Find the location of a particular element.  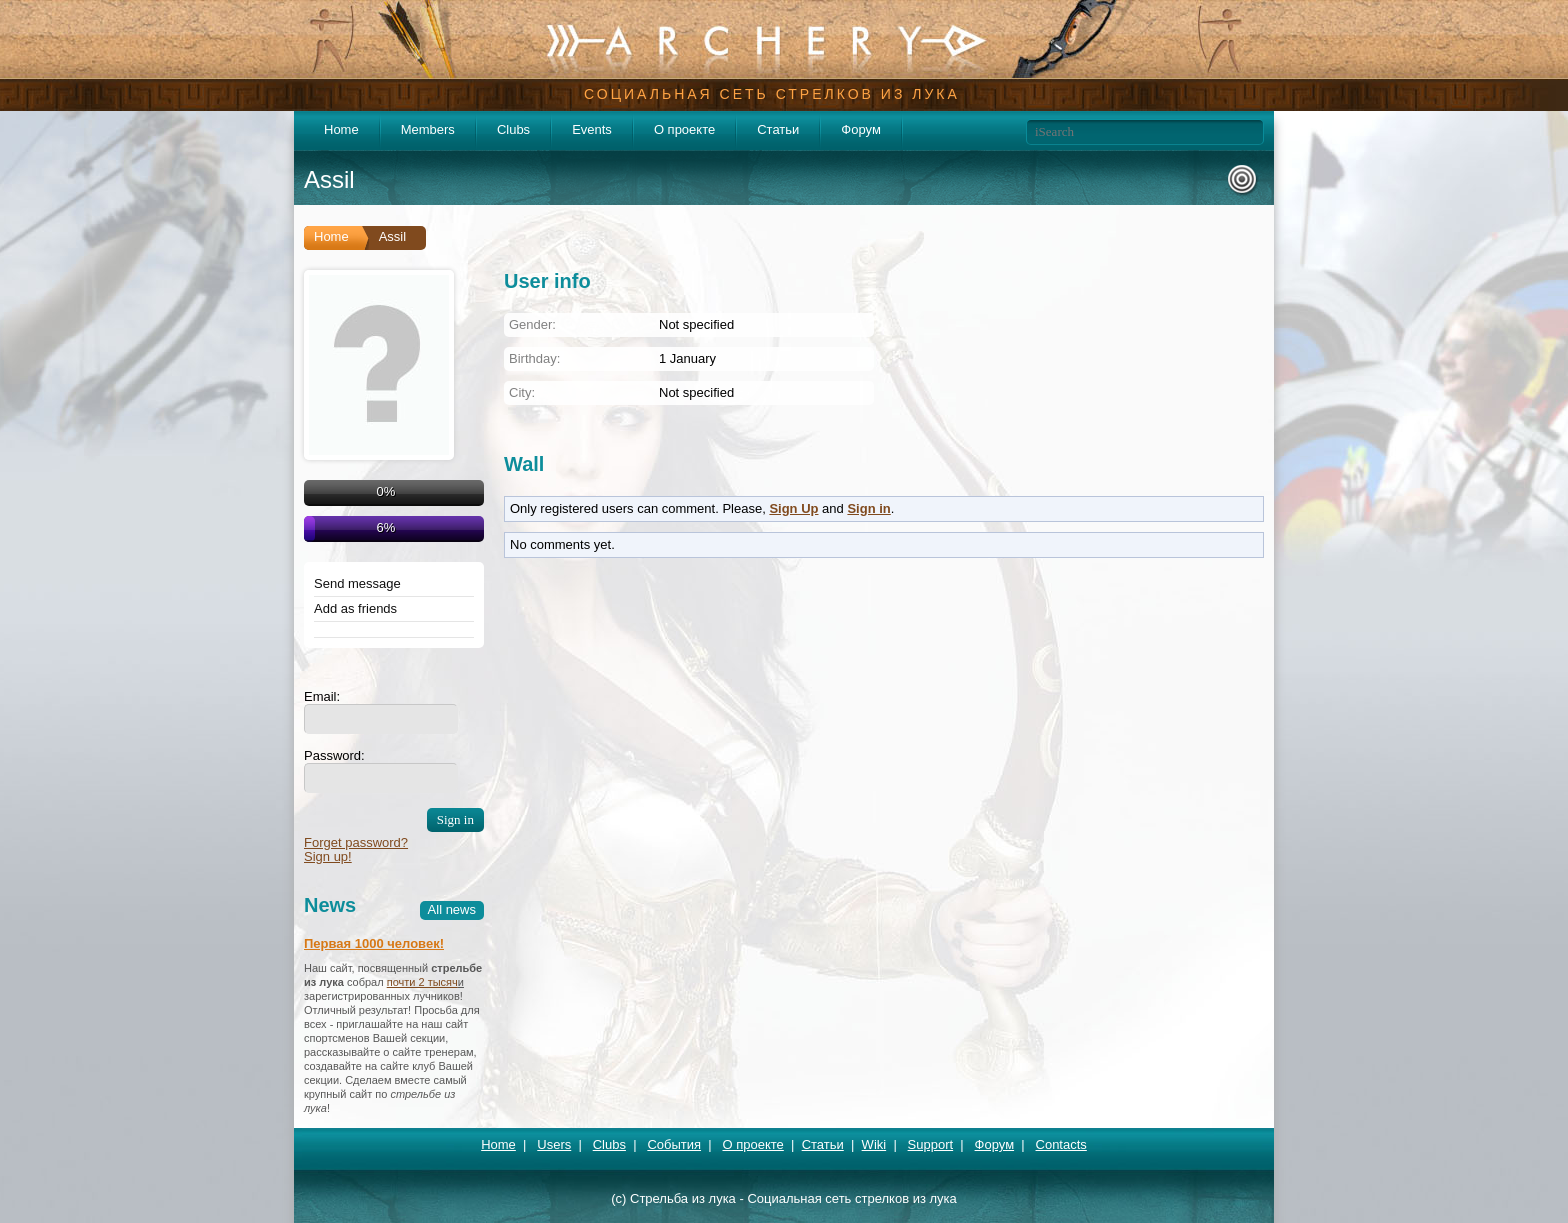

Wiki is located at coordinates (874, 1144).